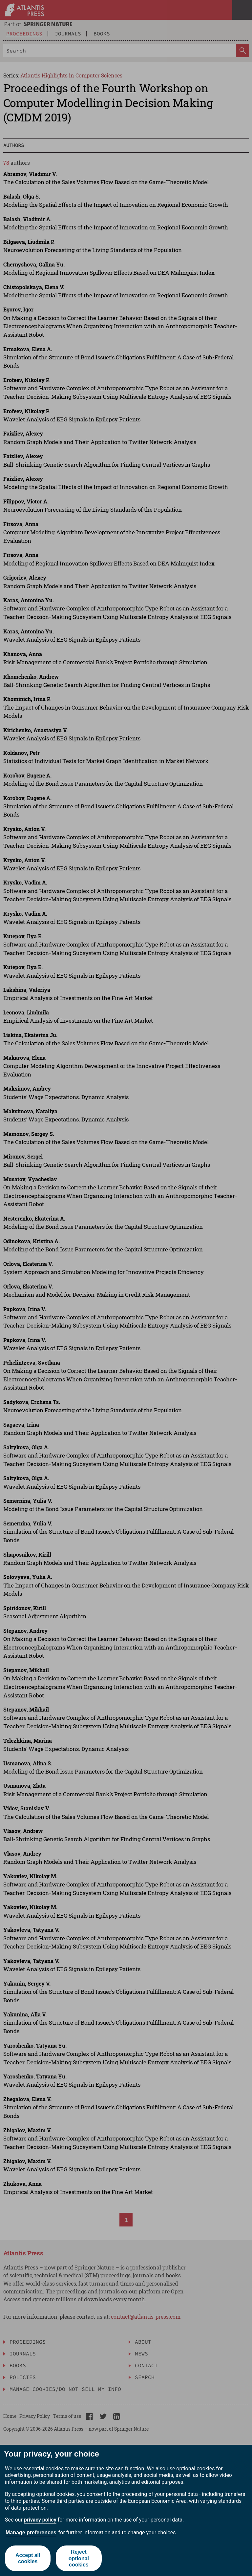 This screenshot has height=2576, width=252. Describe the element at coordinates (40, 2520) in the screenshot. I see `privacy policy` at that location.